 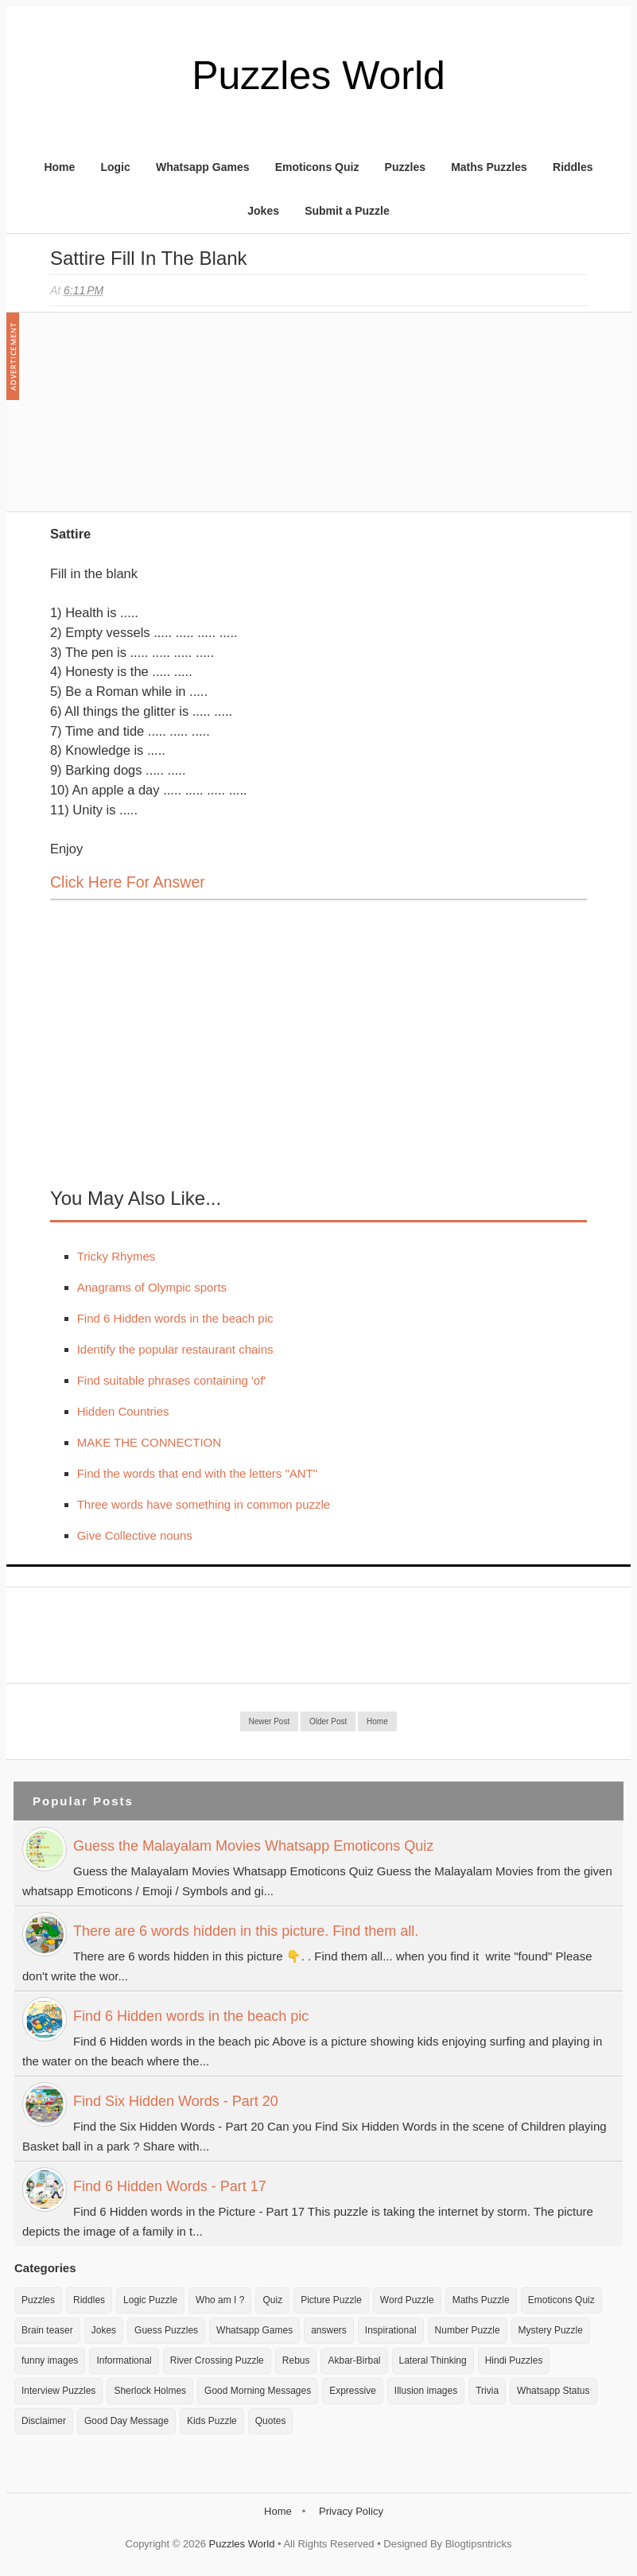 What do you see at coordinates (551, 2330) in the screenshot?
I see `Mystery Puzzle` at bounding box center [551, 2330].